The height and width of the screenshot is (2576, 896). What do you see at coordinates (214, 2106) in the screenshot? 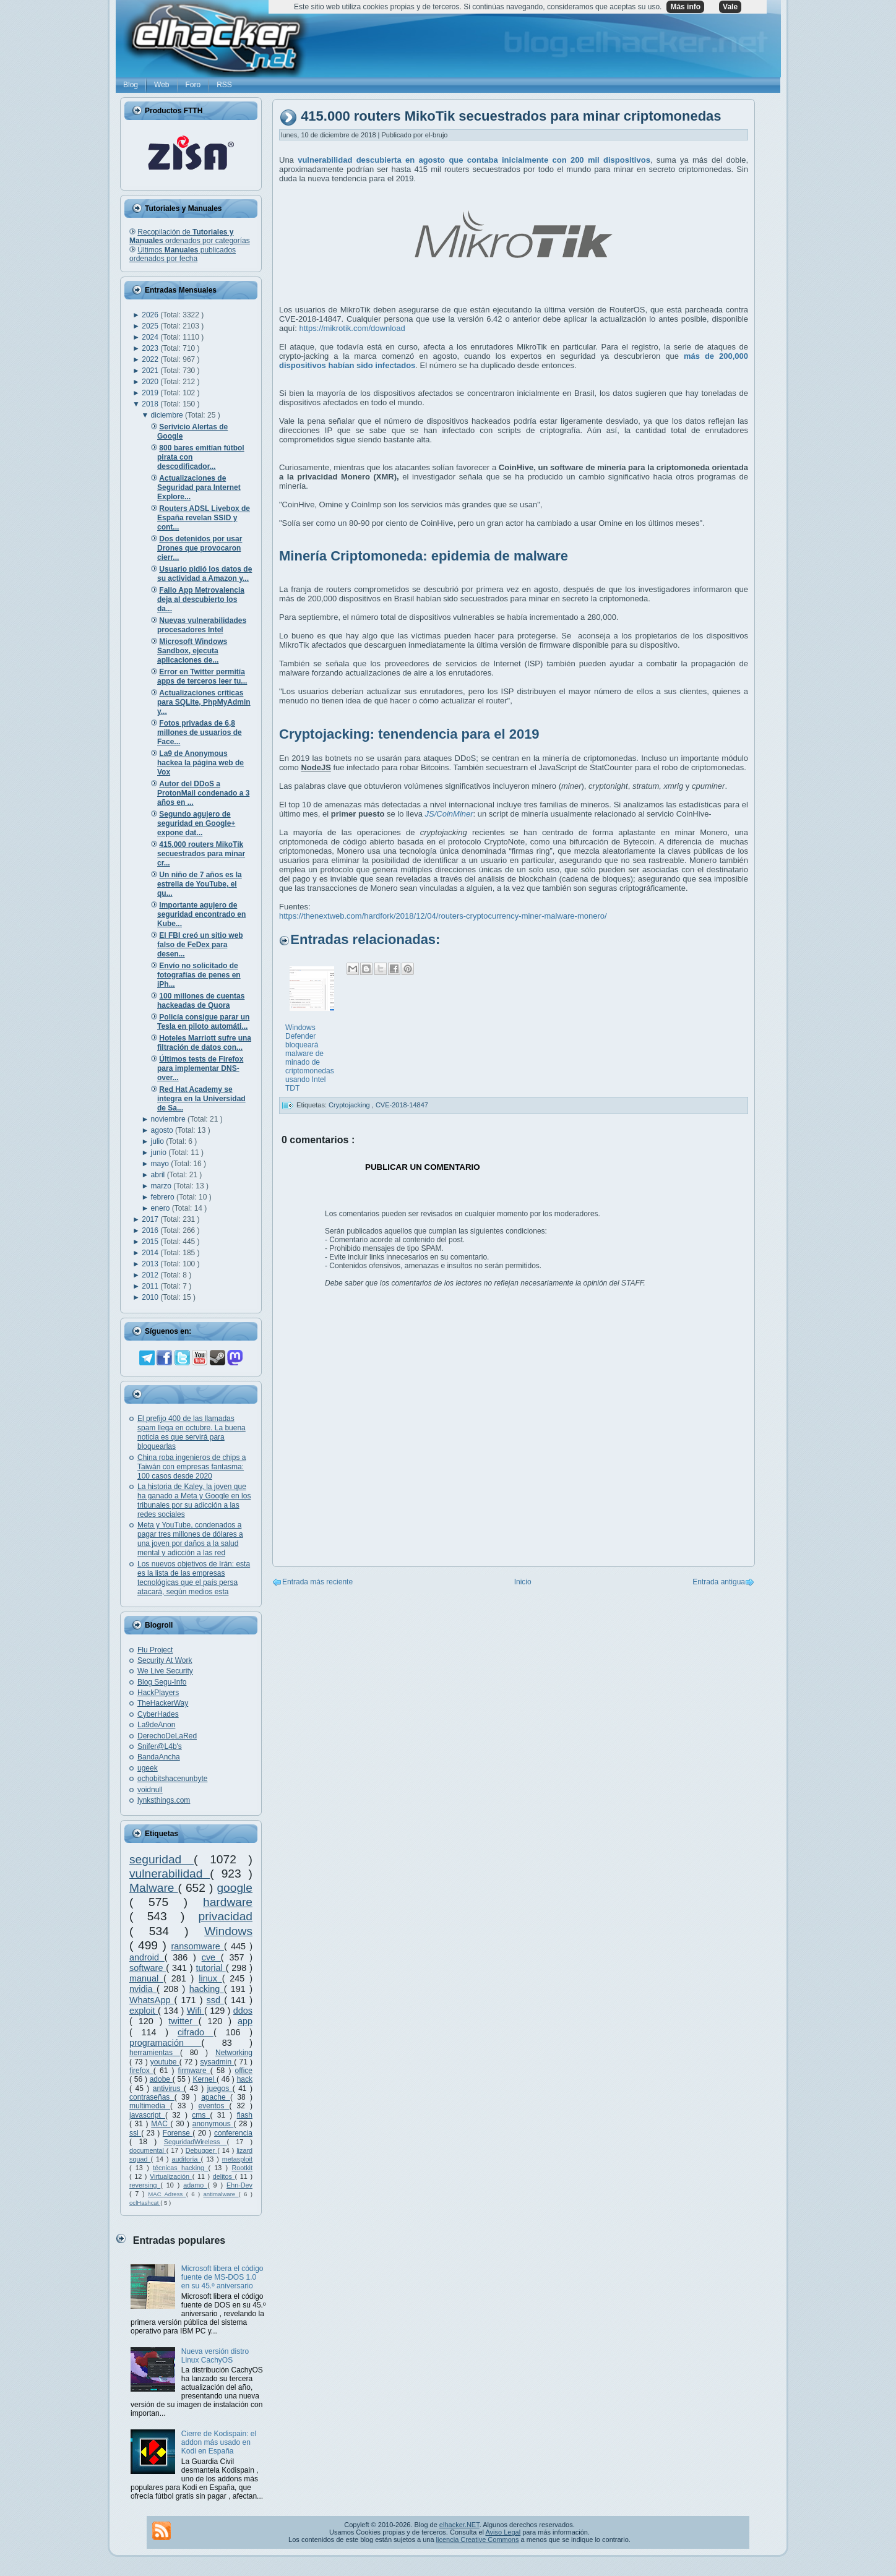
I see `eventos` at bounding box center [214, 2106].